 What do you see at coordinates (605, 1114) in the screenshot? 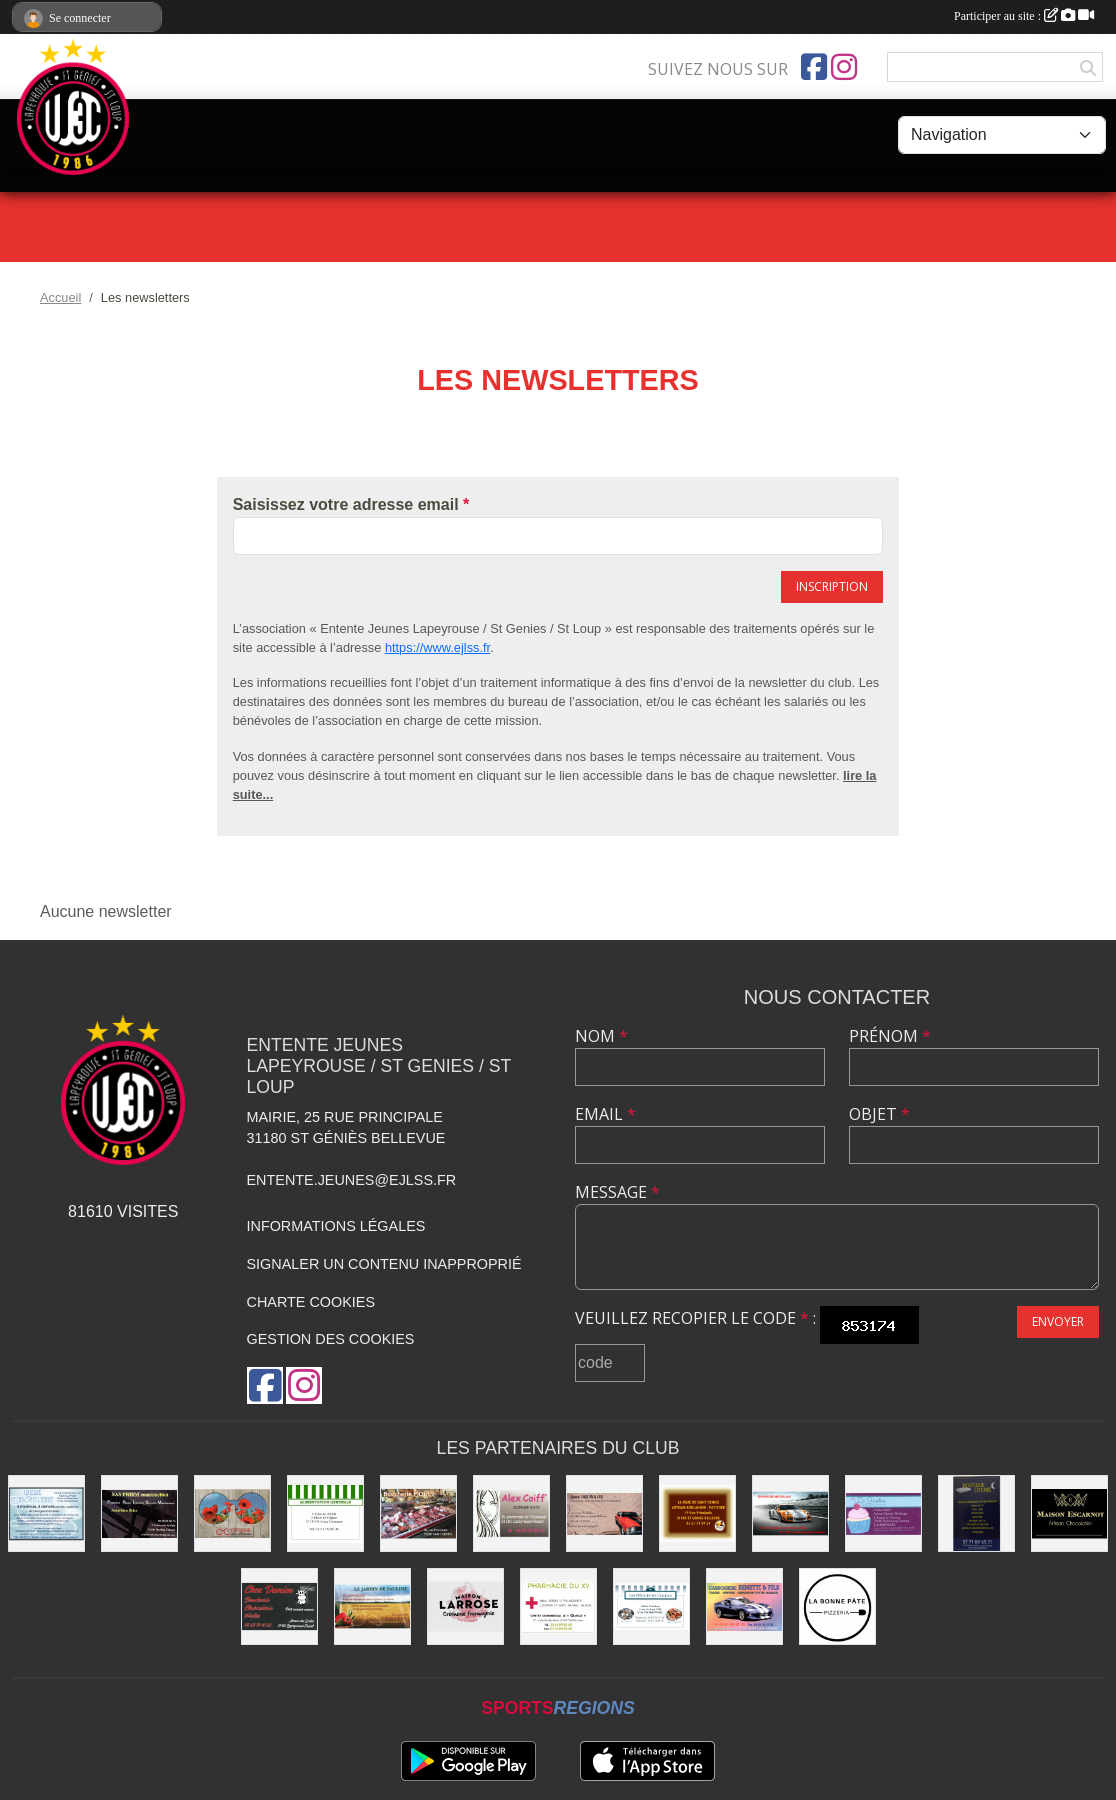
I see `Email` at bounding box center [605, 1114].